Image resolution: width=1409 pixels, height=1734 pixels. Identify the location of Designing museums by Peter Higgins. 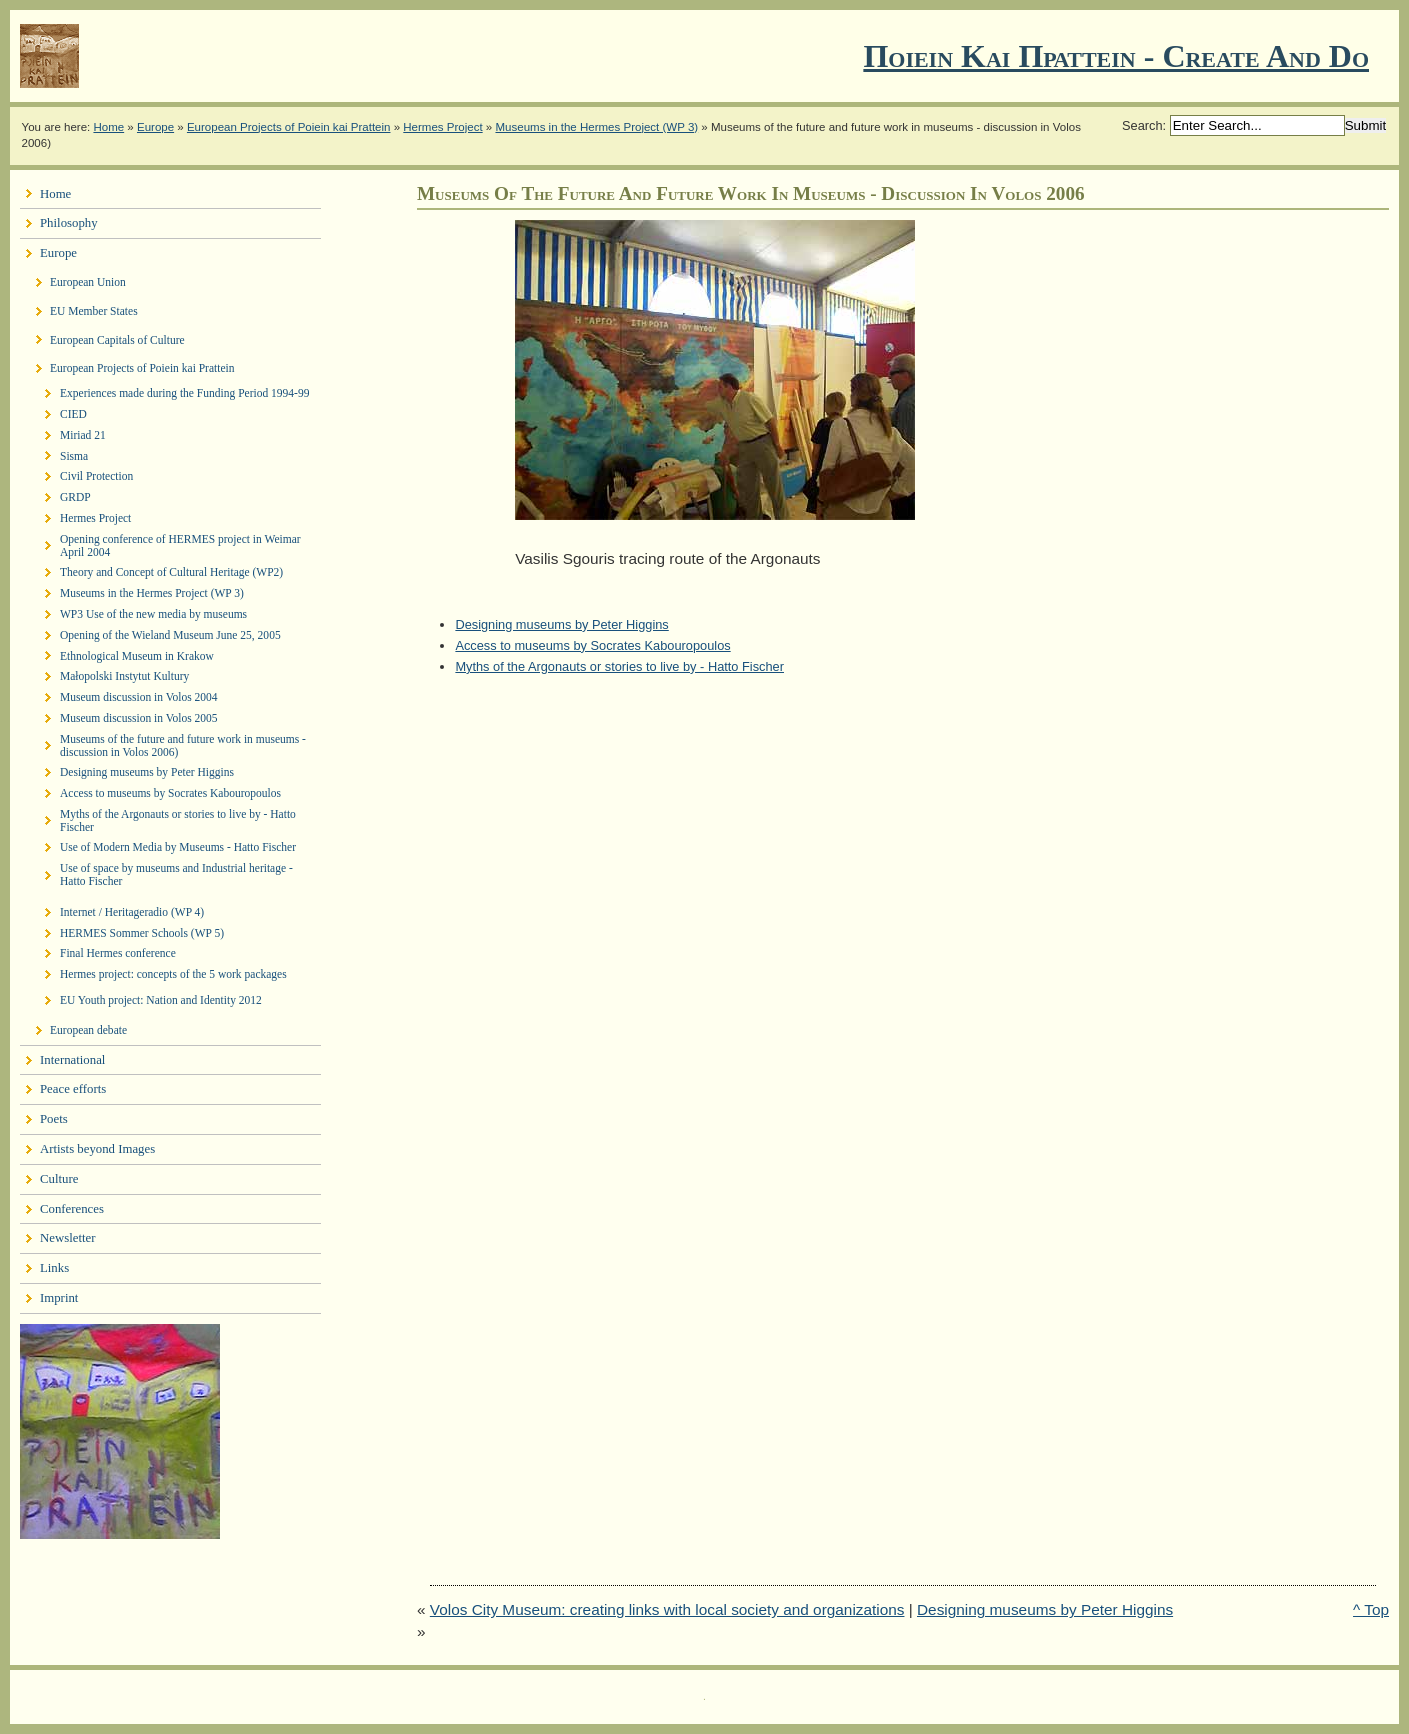
(561, 624).